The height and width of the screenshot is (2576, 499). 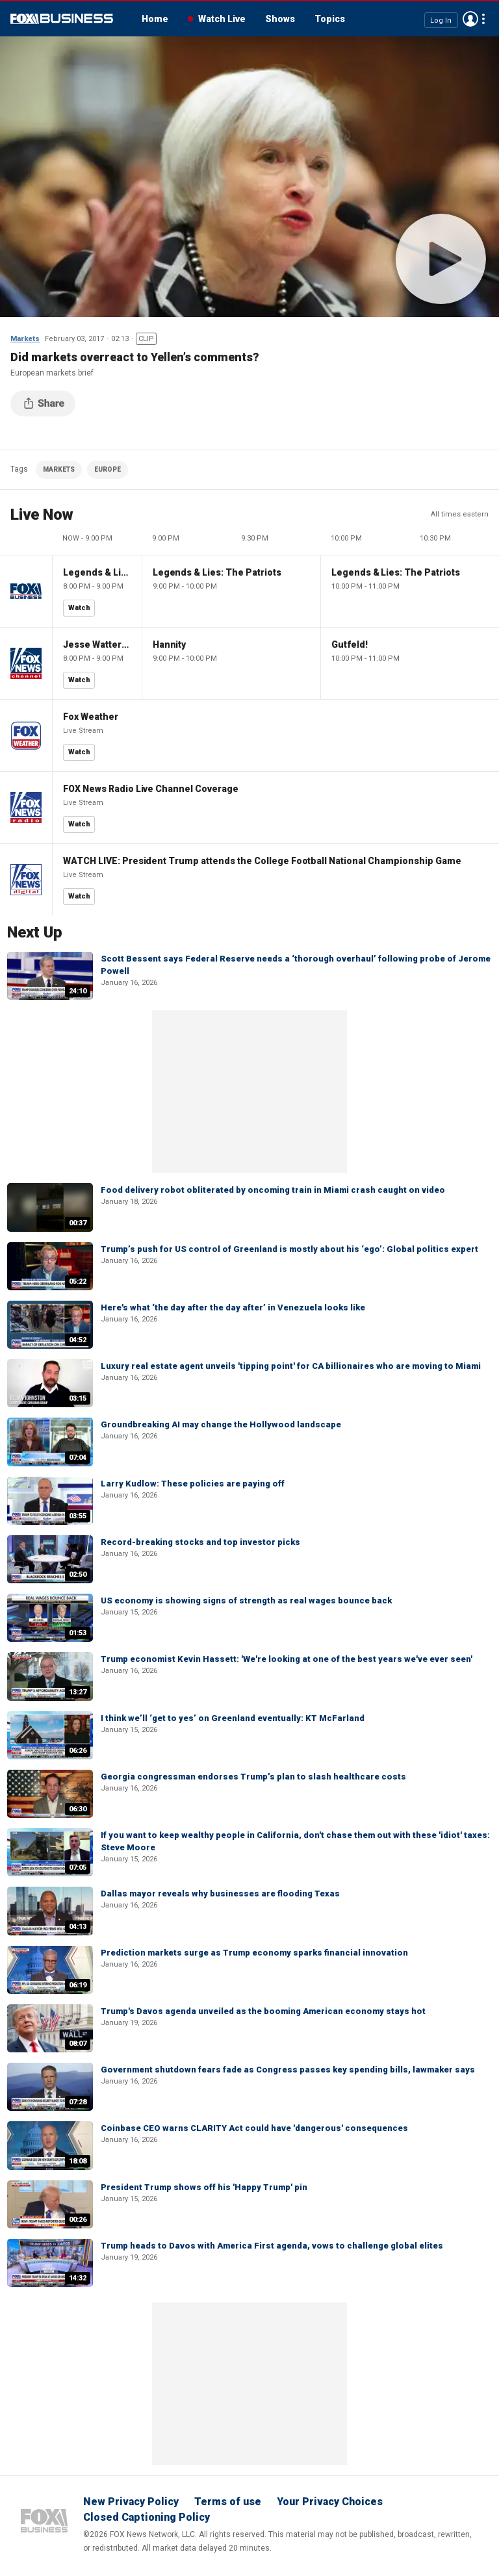 What do you see at coordinates (59, 469) in the screenshot?
I see `MARKETS` at bounding box center [59, 469].